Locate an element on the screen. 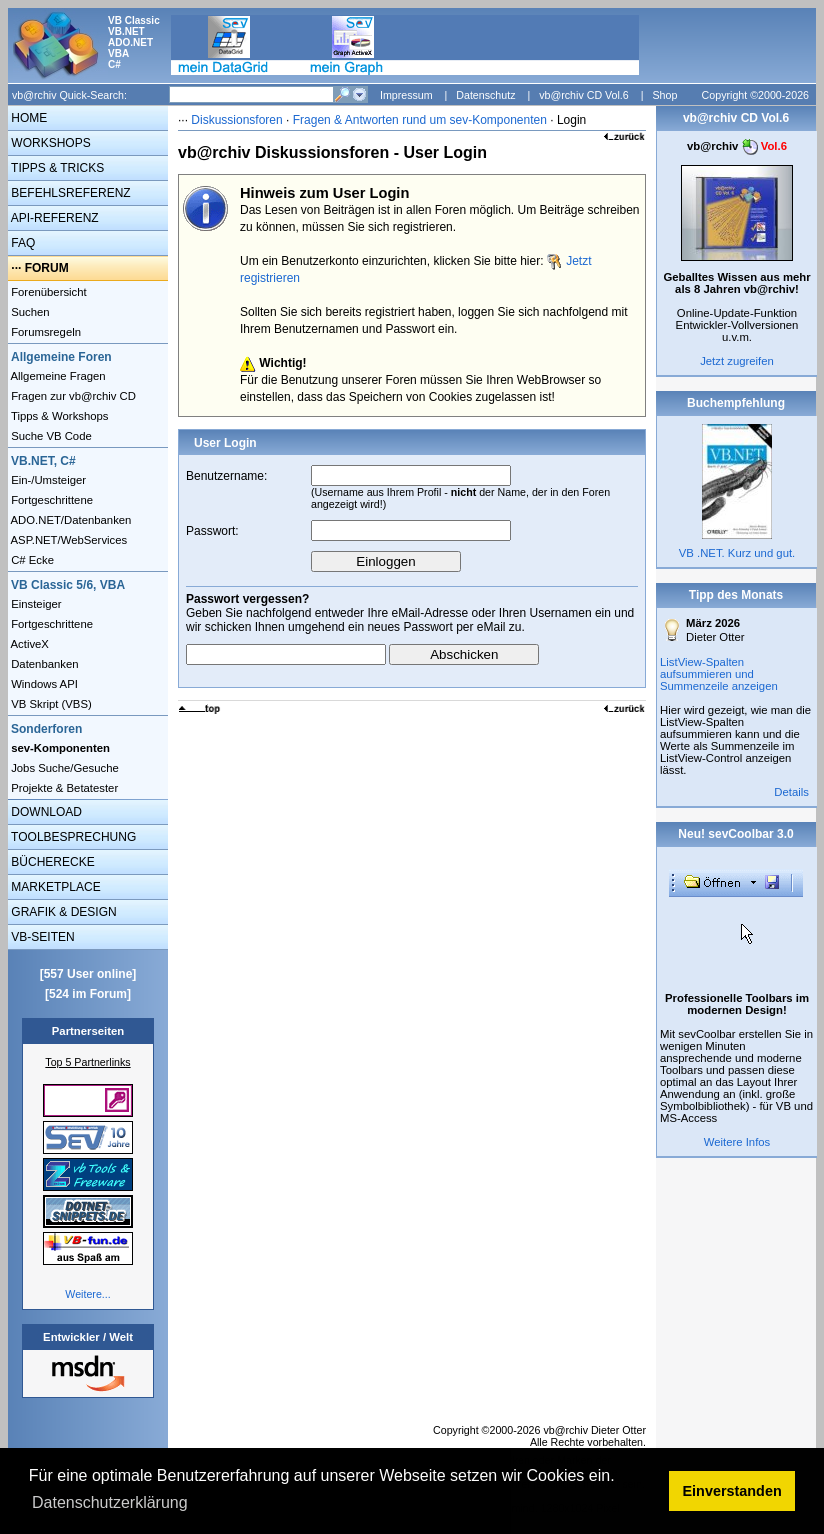 Image resolution: width=824 pixels, height=1534 pixels. vb@rchiv CD Vol.6 is located at coordinates (584, 95).